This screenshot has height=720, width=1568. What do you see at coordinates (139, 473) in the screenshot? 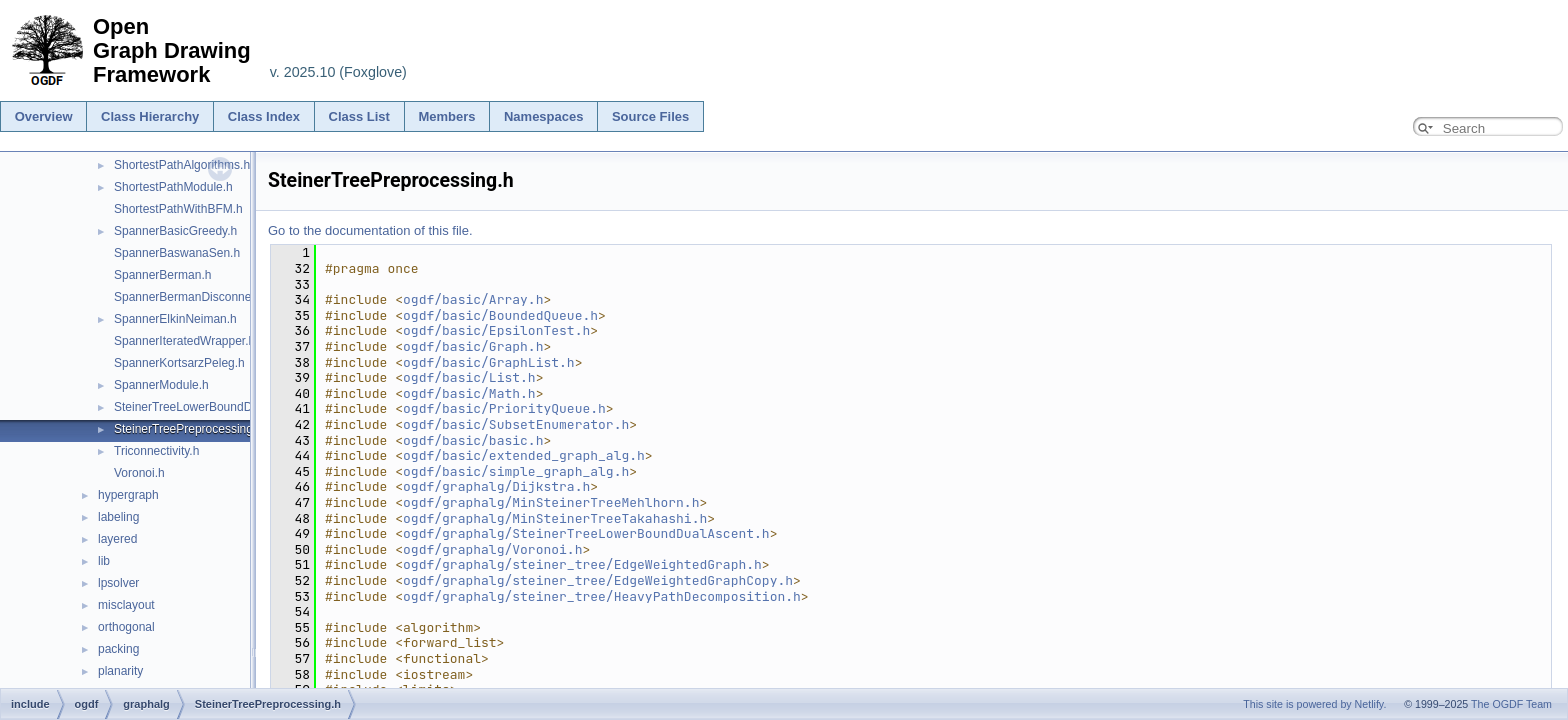
I see `Voronoi.h` at bounding box center [139, 473].